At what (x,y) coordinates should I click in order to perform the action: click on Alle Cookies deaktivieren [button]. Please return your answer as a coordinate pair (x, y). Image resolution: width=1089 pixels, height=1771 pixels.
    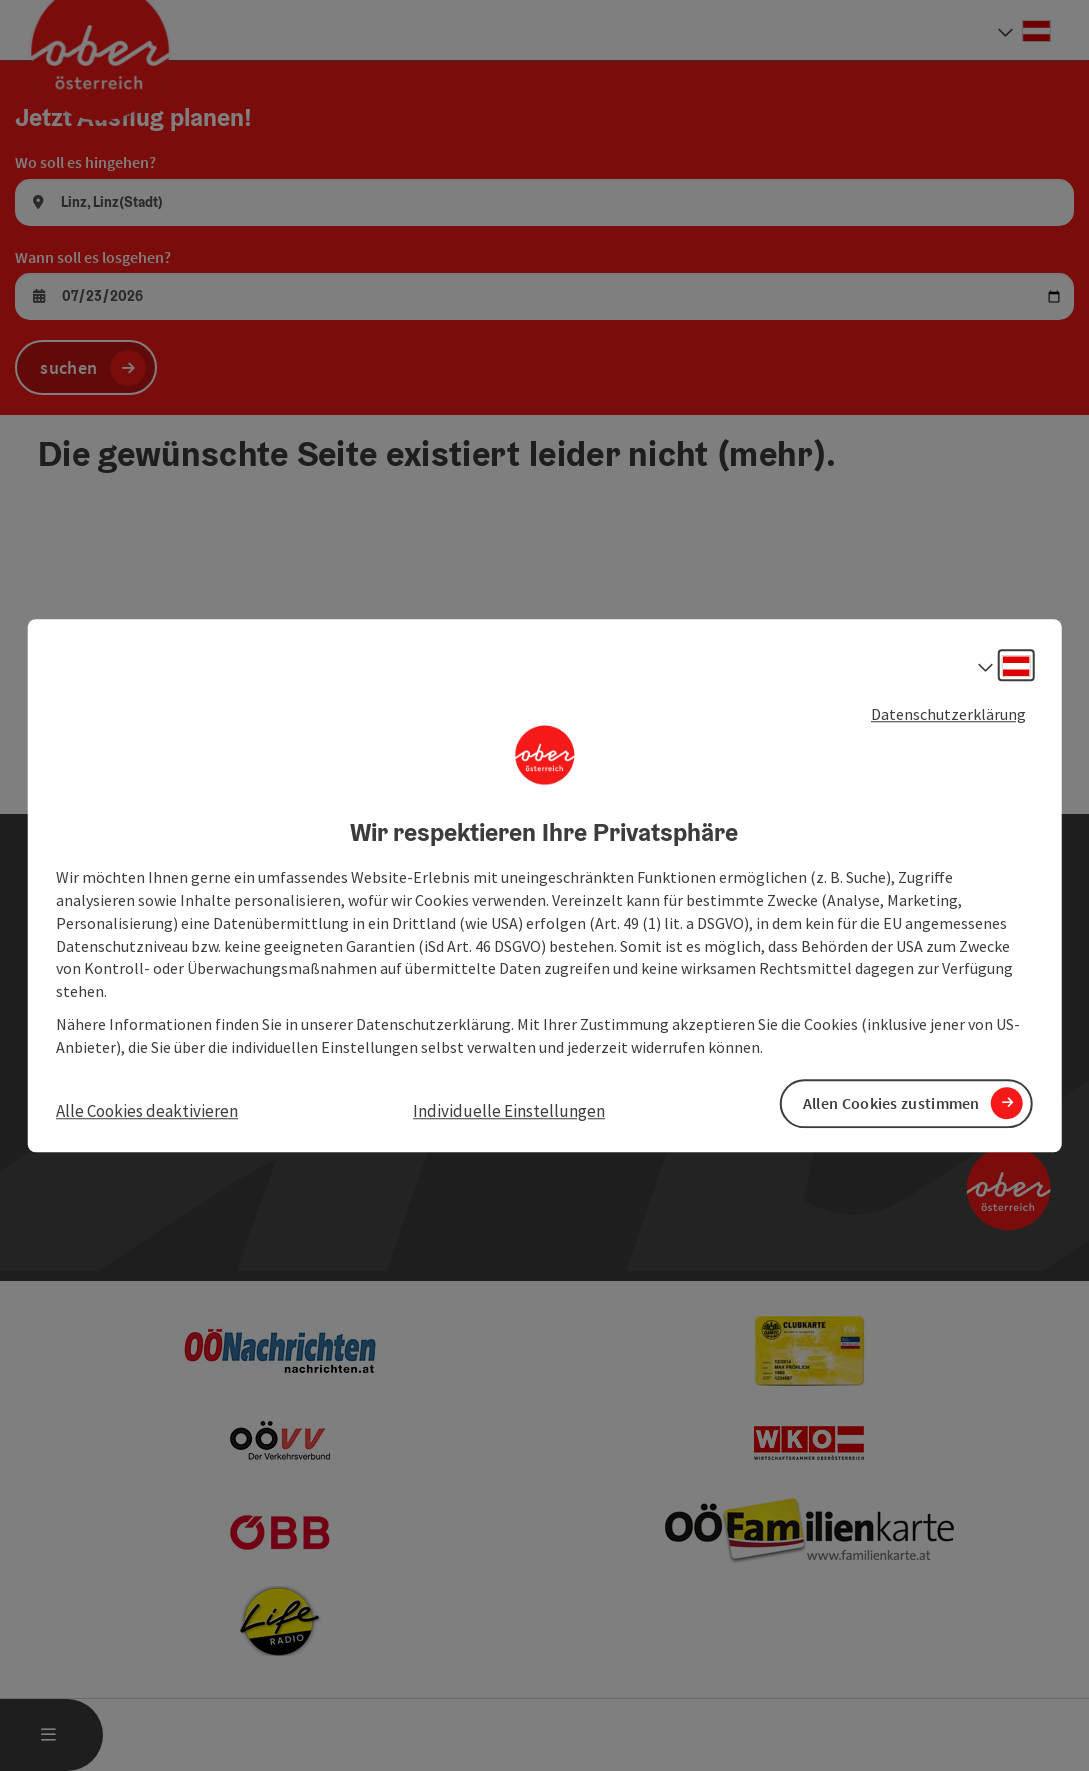
    Looking at the image, I should click on (147, 1111).